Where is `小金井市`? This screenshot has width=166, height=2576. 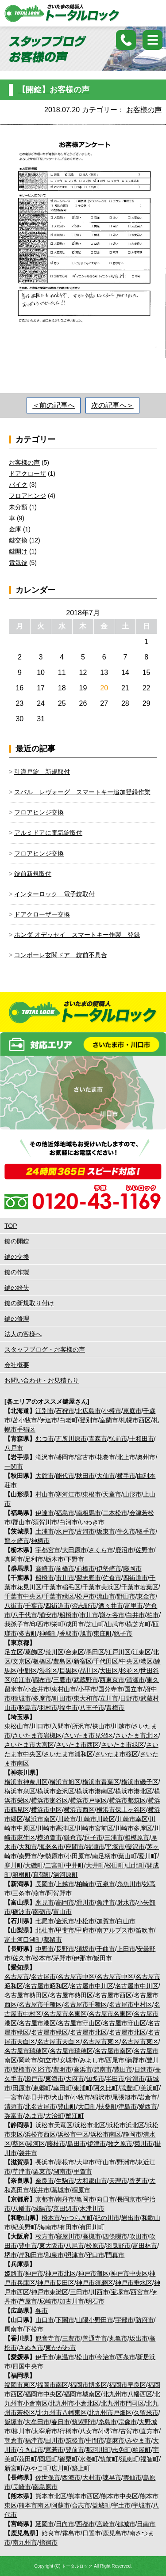
小金井市 is located at coordinates (37, 1689).